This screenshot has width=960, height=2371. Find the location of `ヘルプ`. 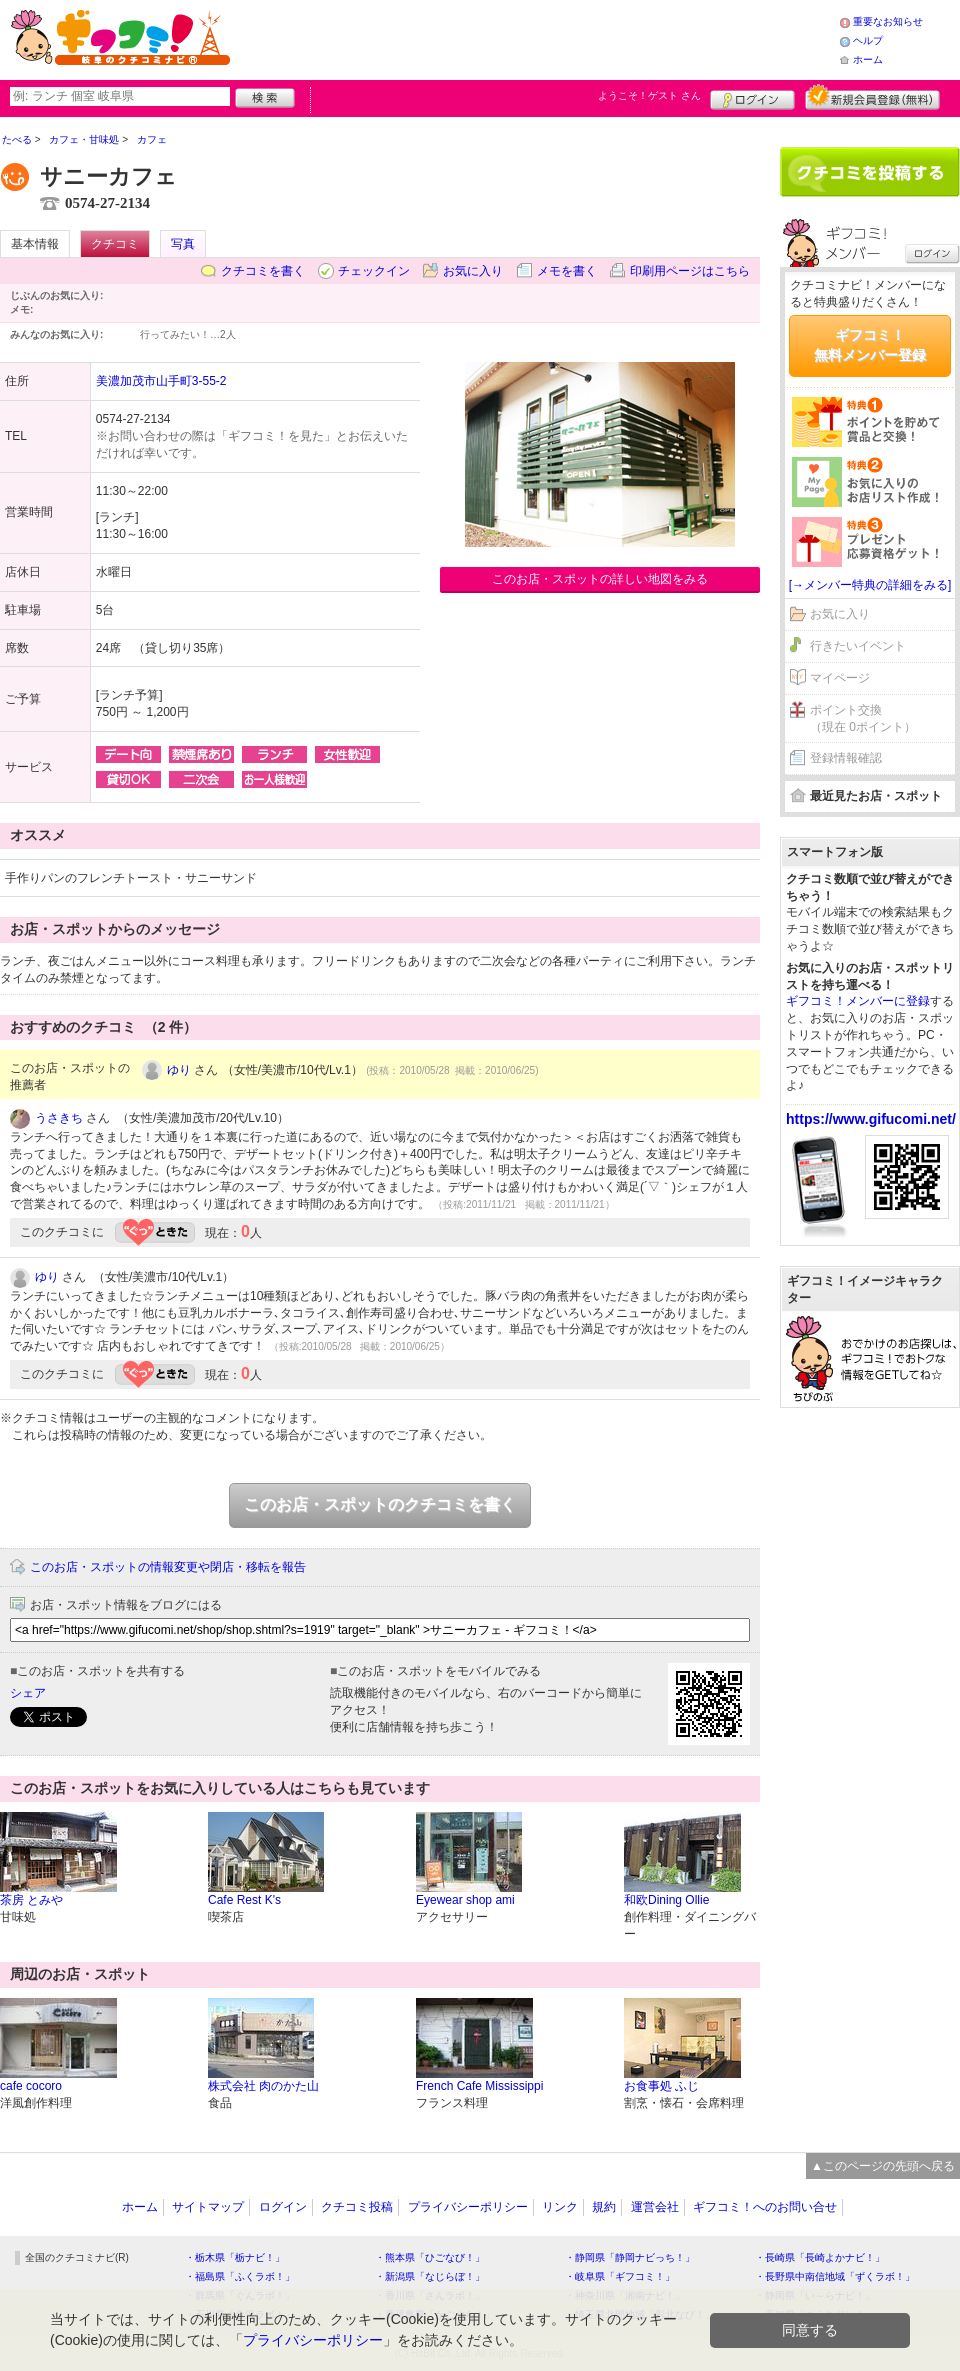

ヘルプ is located at coordinates (868, 40).